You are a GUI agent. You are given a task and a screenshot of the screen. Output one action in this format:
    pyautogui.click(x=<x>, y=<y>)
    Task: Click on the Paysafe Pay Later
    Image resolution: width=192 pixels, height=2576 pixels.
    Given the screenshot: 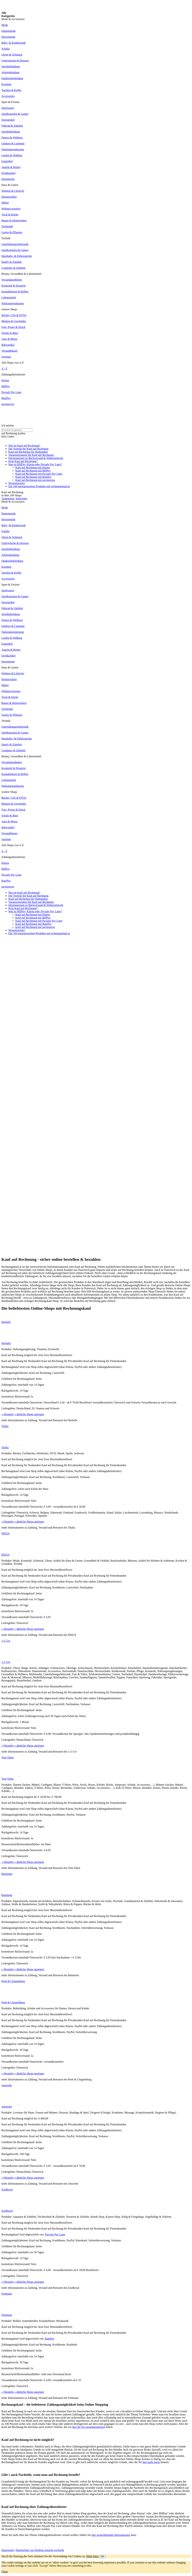 What is the action you would take?
    pyautogui.click(x=11, y=392)
    